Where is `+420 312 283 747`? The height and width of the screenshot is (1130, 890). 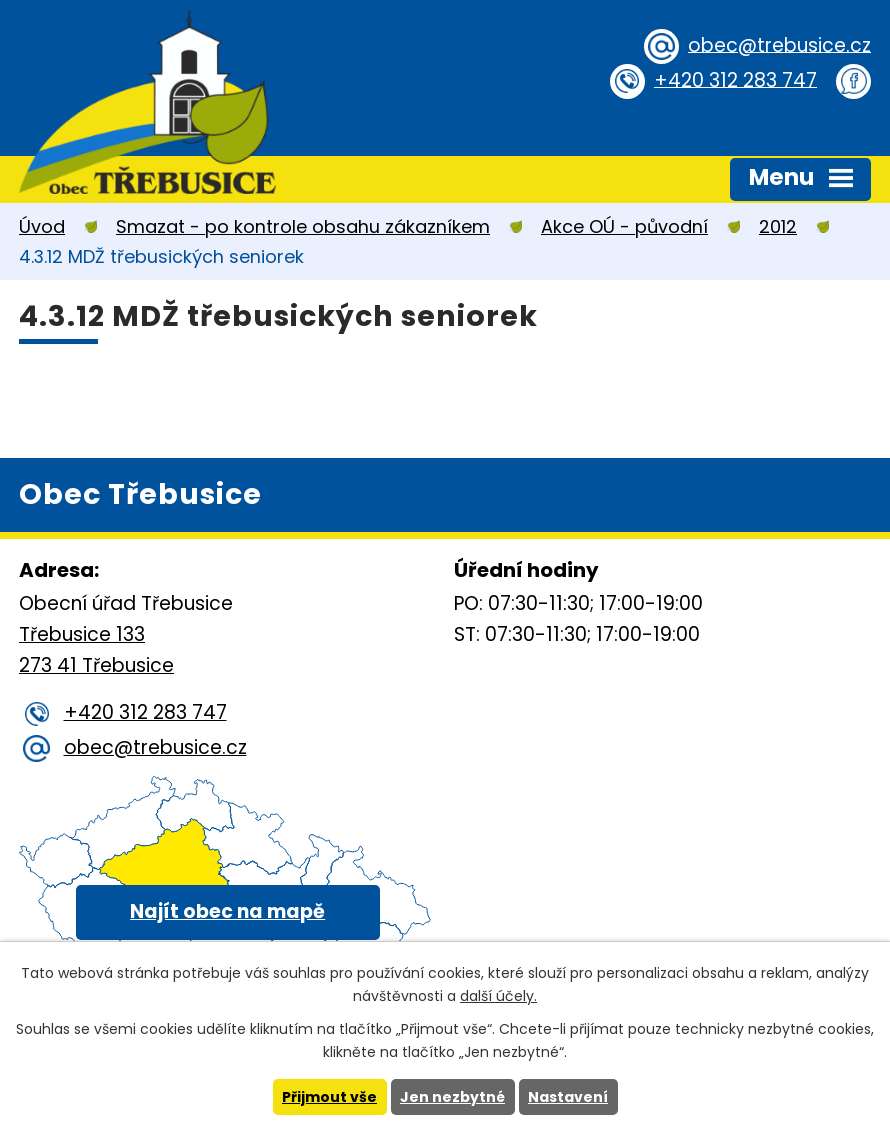 +420 312 283 747 is located at coordinates (735, 79).